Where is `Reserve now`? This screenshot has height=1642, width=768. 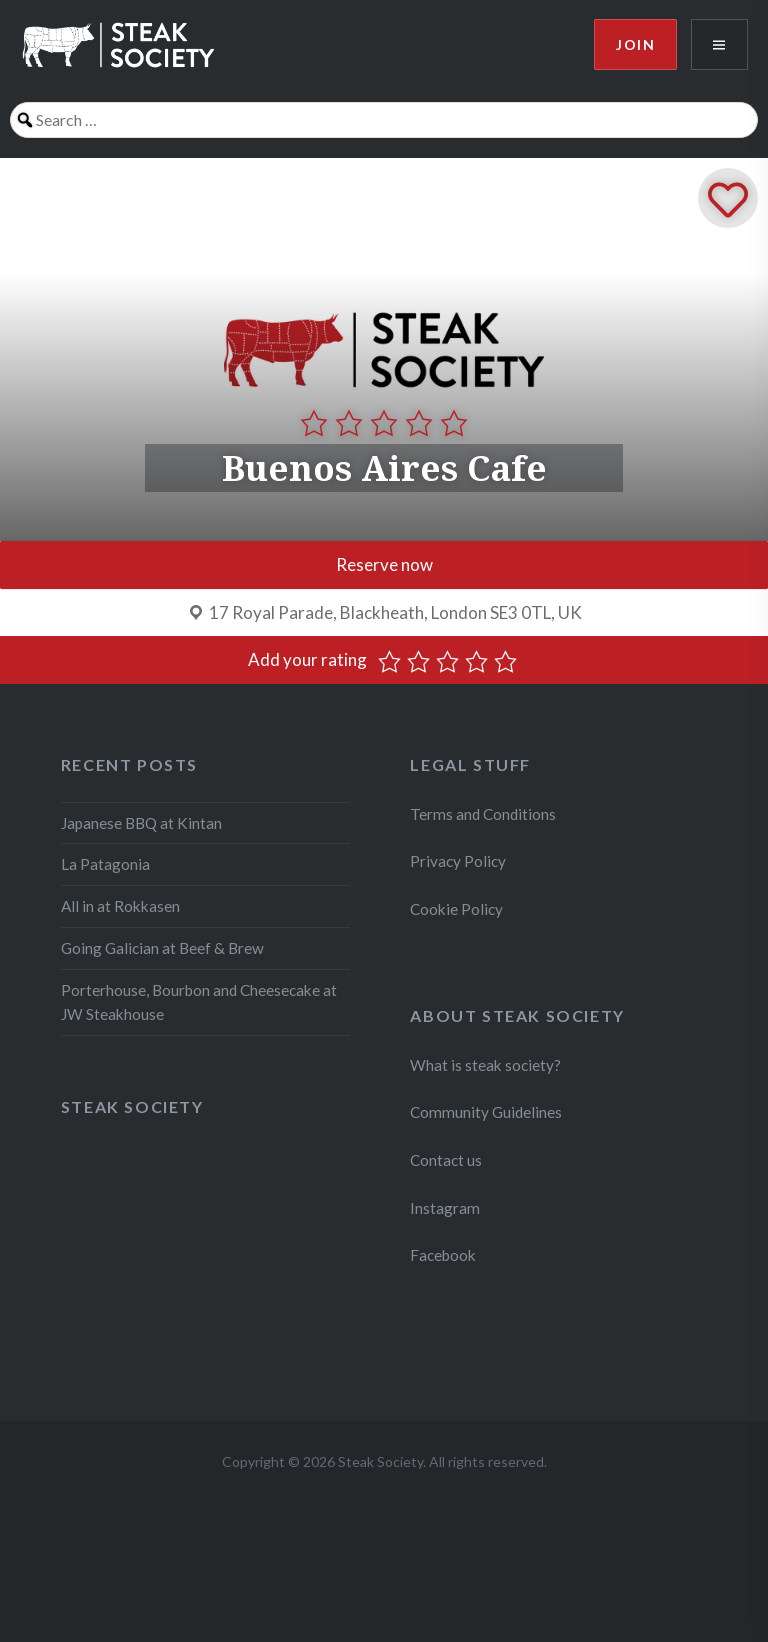 Reserve now is located at coordinates (384, 564).